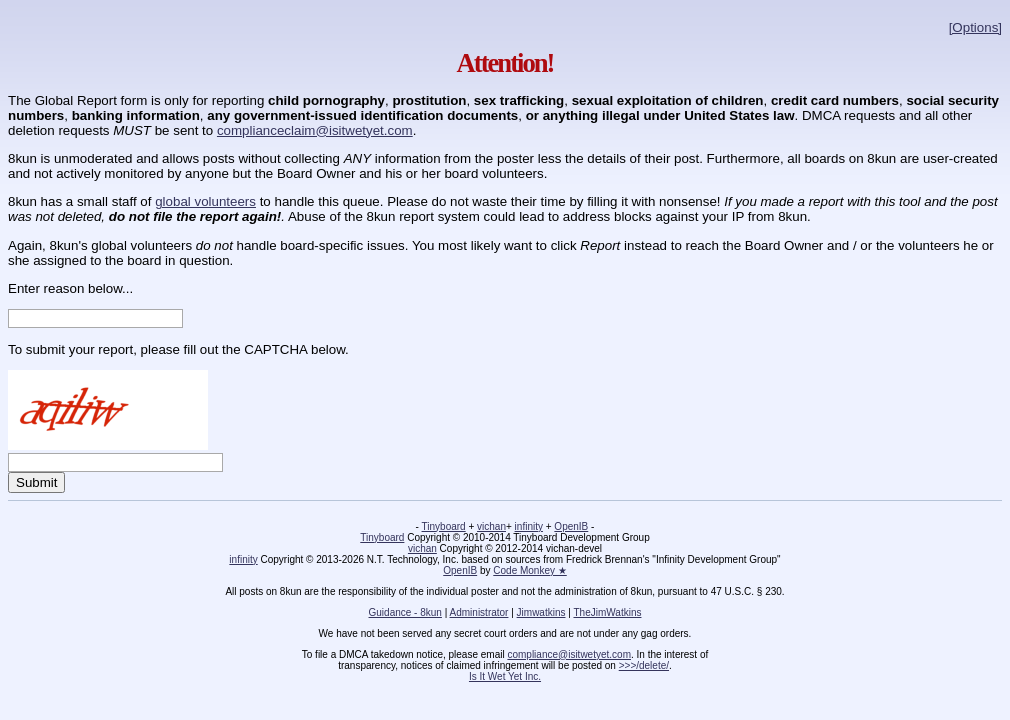 The image size is (1010, 720). I want to click on Guidance - 8kun, so click(405, 612).